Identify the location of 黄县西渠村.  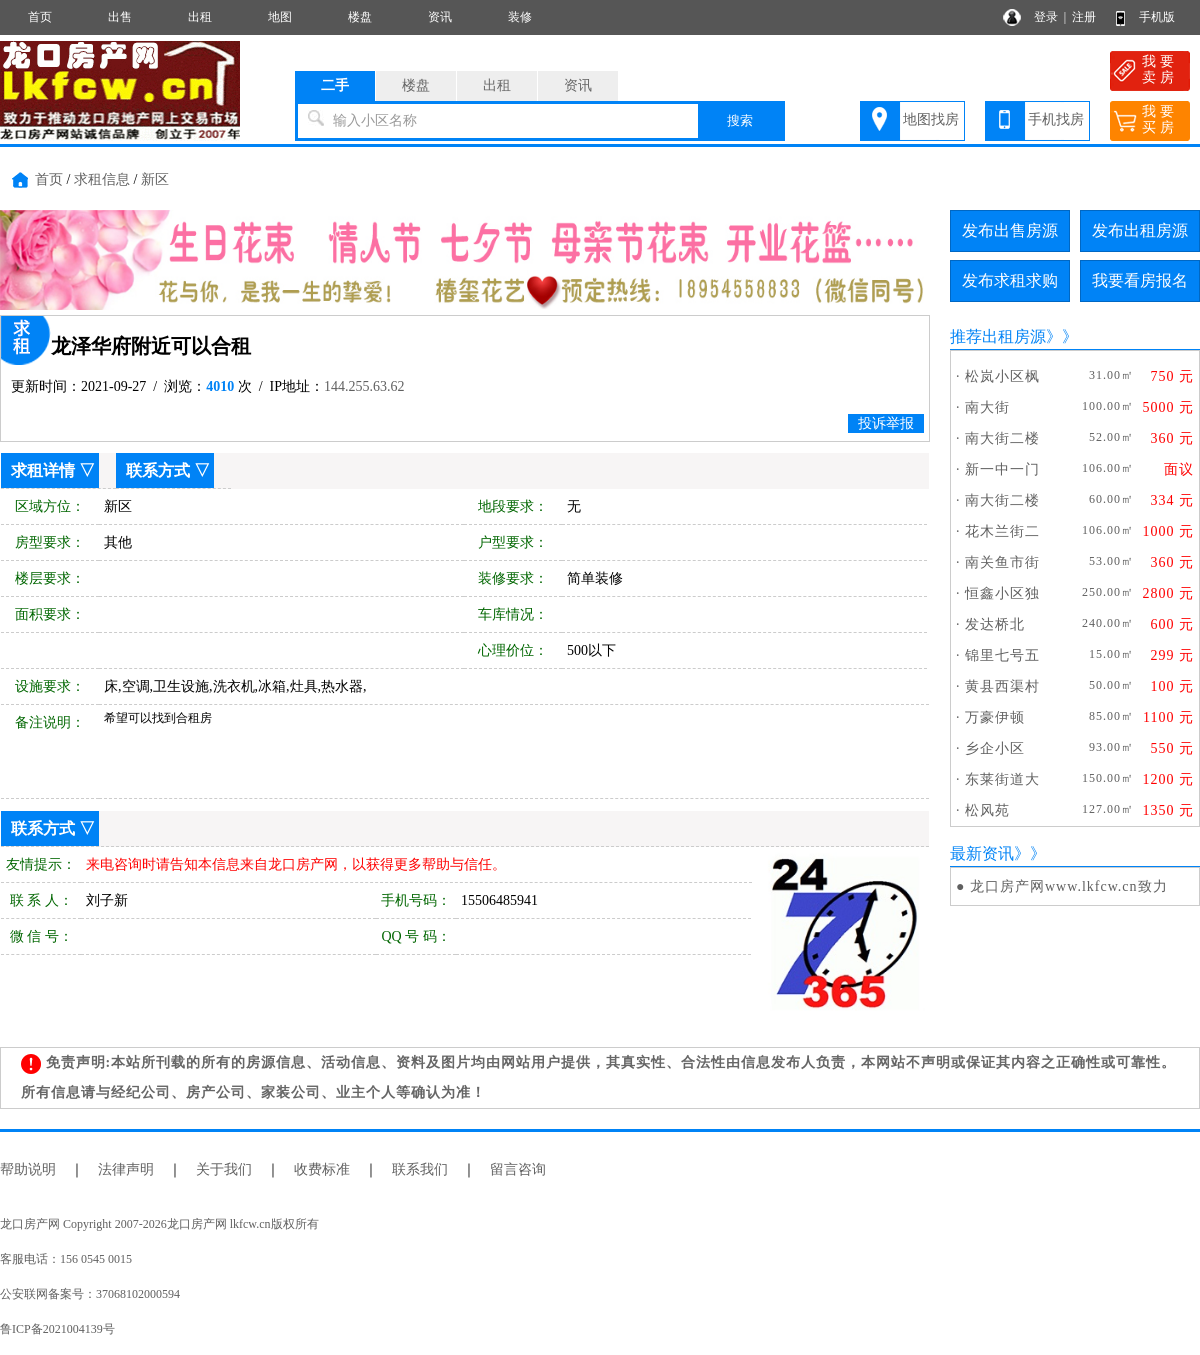
(1002, 686).